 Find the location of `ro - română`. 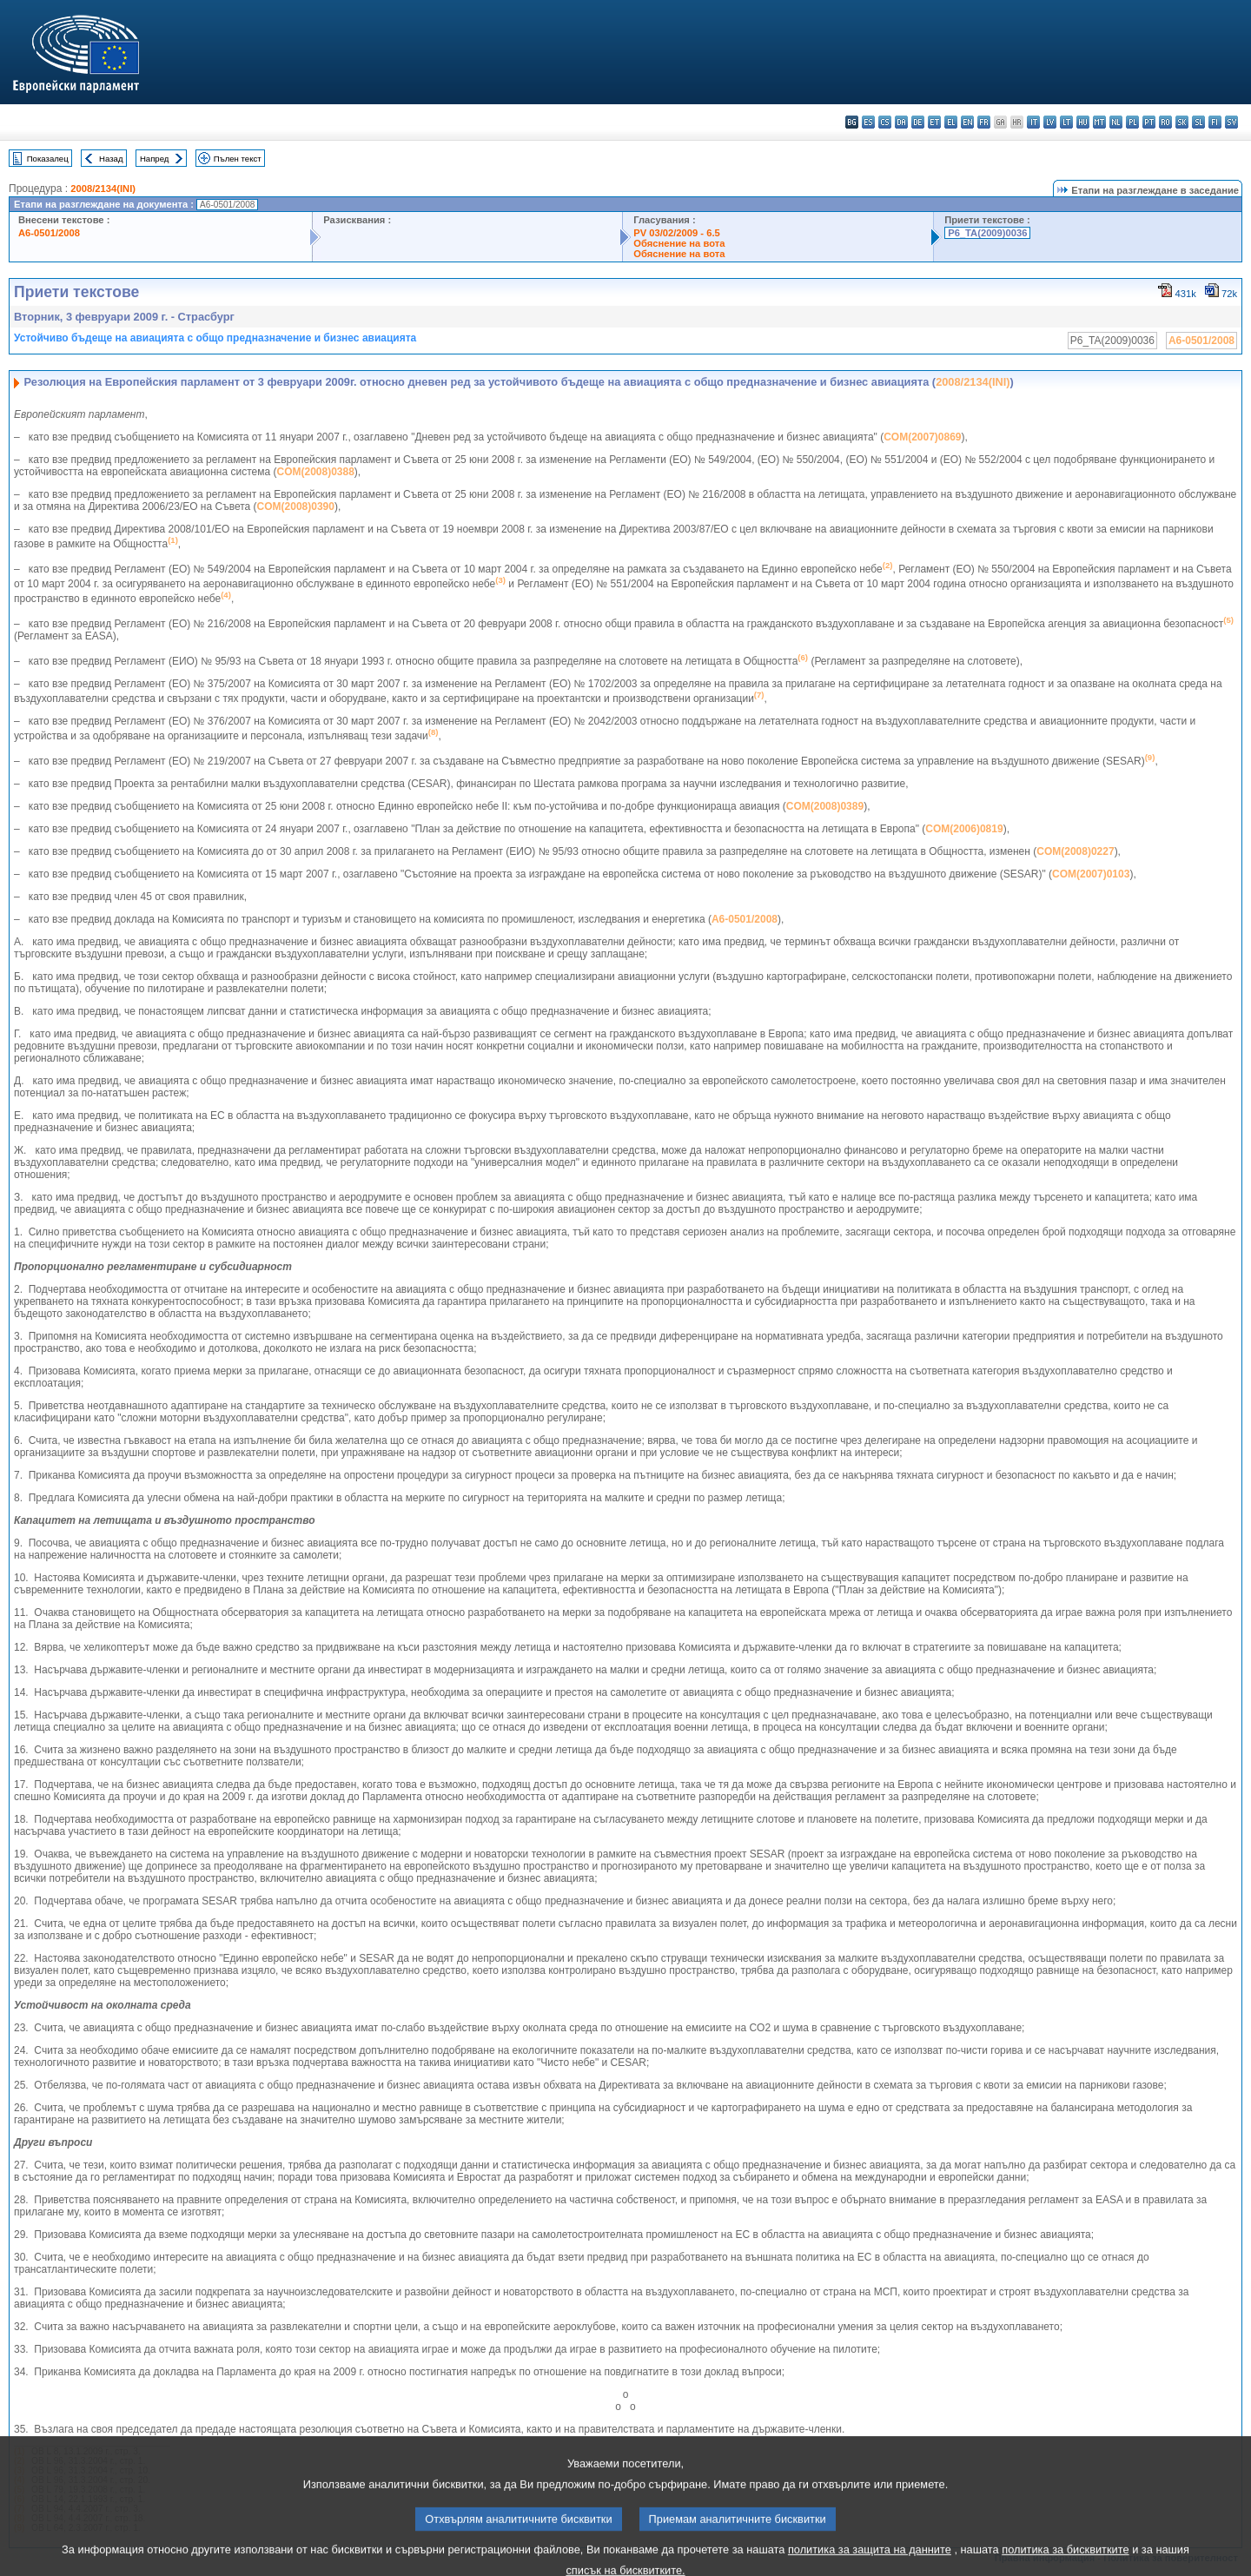

ro - română is located at coordinates (1165, 122).